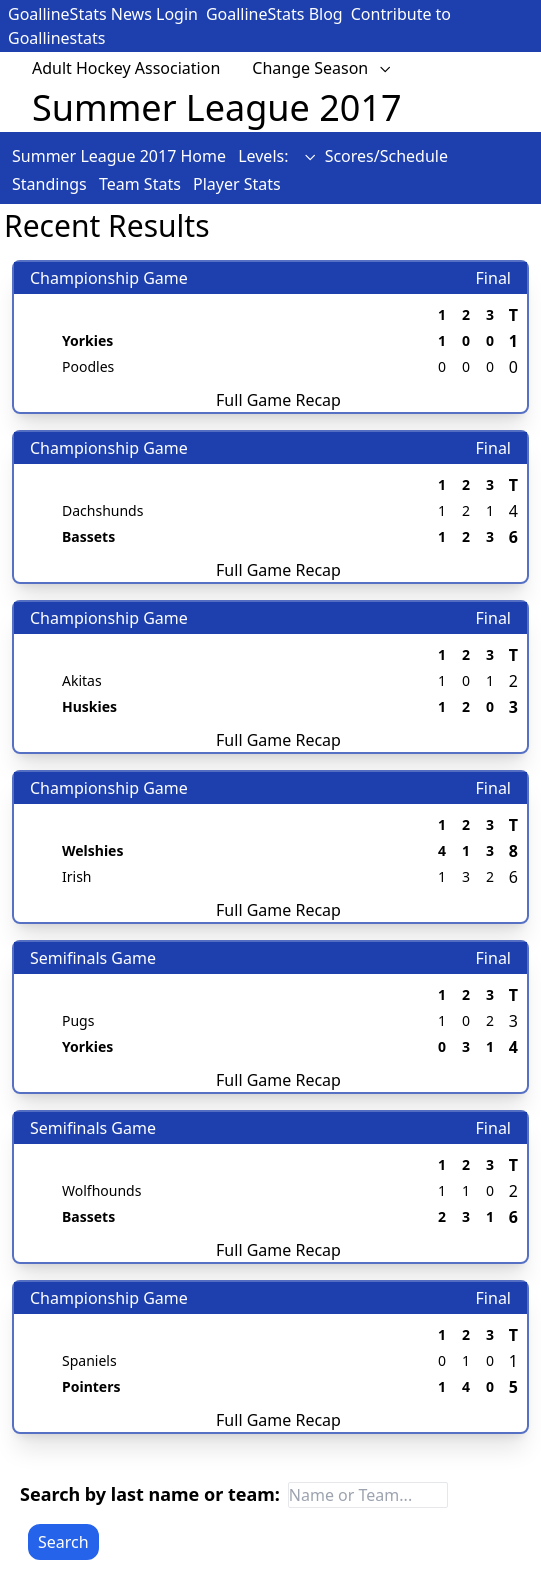 The width and height of the screenshot is (541, 1588). I want to click on Adult Hockey Association, so click(126, 68).